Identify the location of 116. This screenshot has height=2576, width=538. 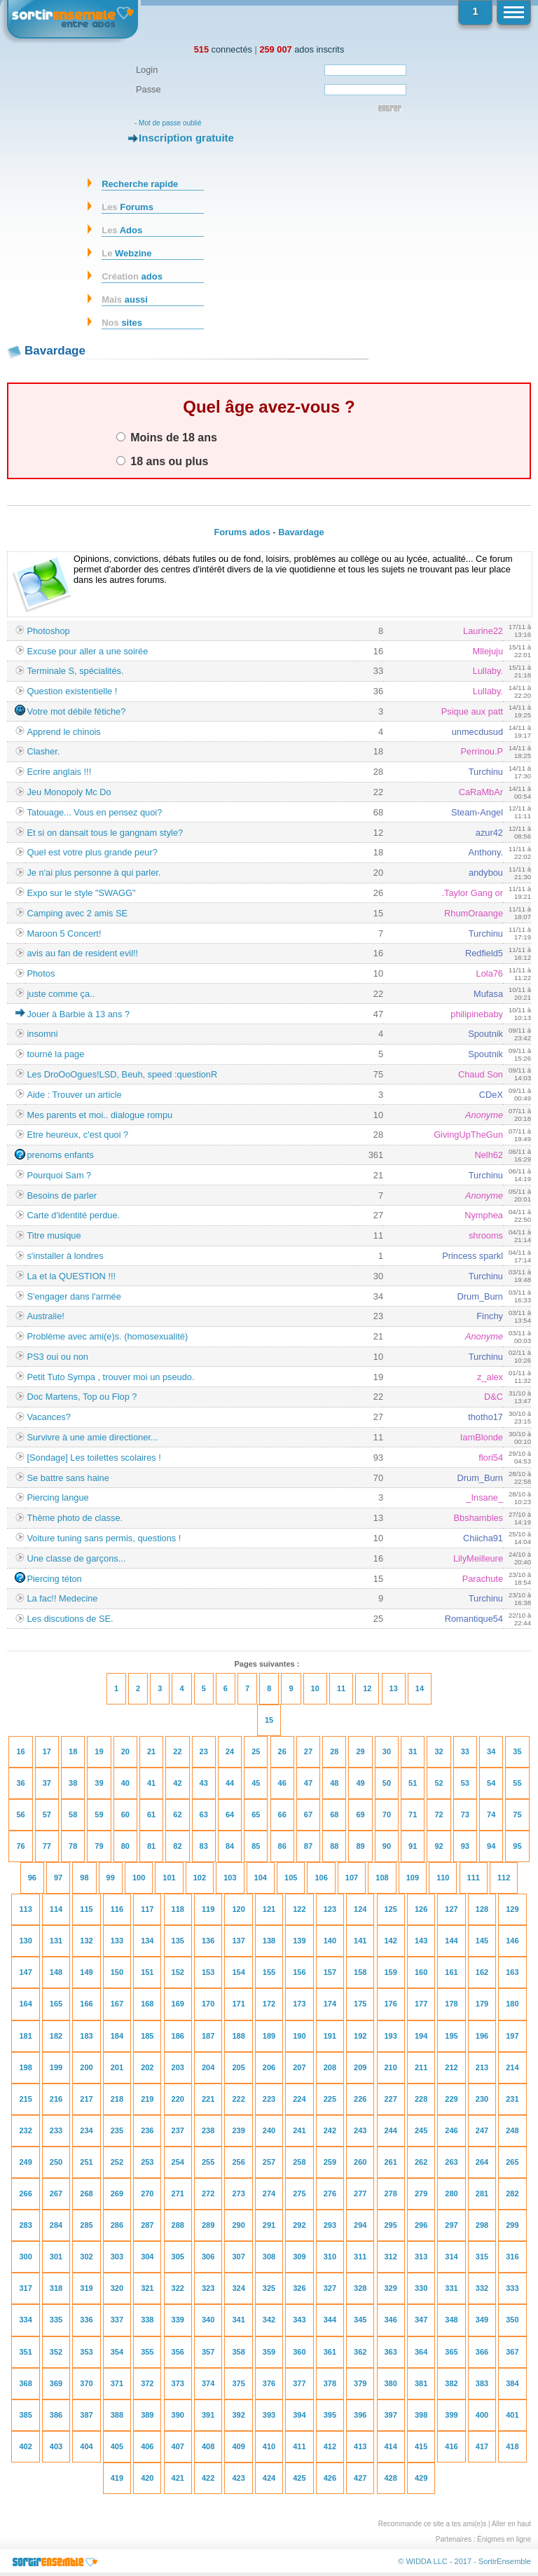
(117, 1909).